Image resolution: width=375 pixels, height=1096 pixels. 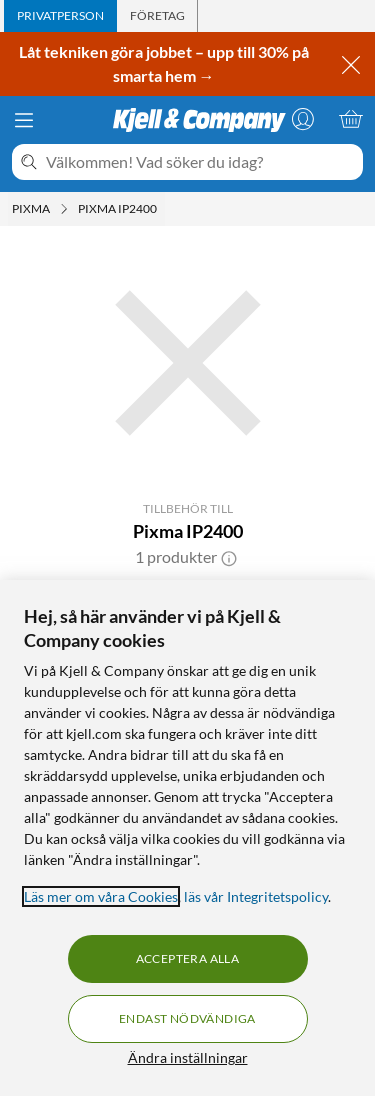 I want to click on [Pixma IP2400 Meny], so click(x=163, y=209).